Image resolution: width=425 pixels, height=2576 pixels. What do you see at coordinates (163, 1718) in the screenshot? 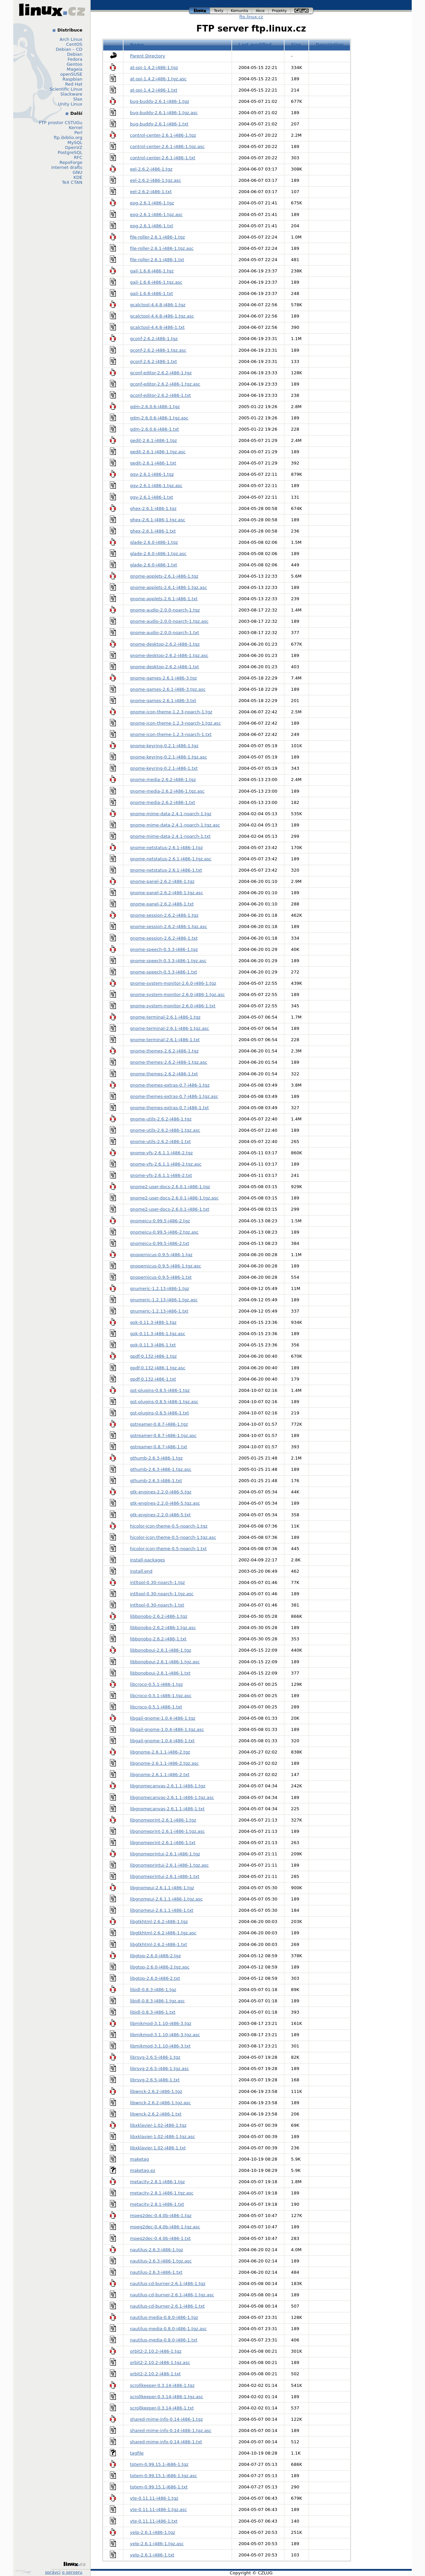
I see `libgail-gnome-1.0.4-i486-1.tgz` at bounding box center [163, 1718].